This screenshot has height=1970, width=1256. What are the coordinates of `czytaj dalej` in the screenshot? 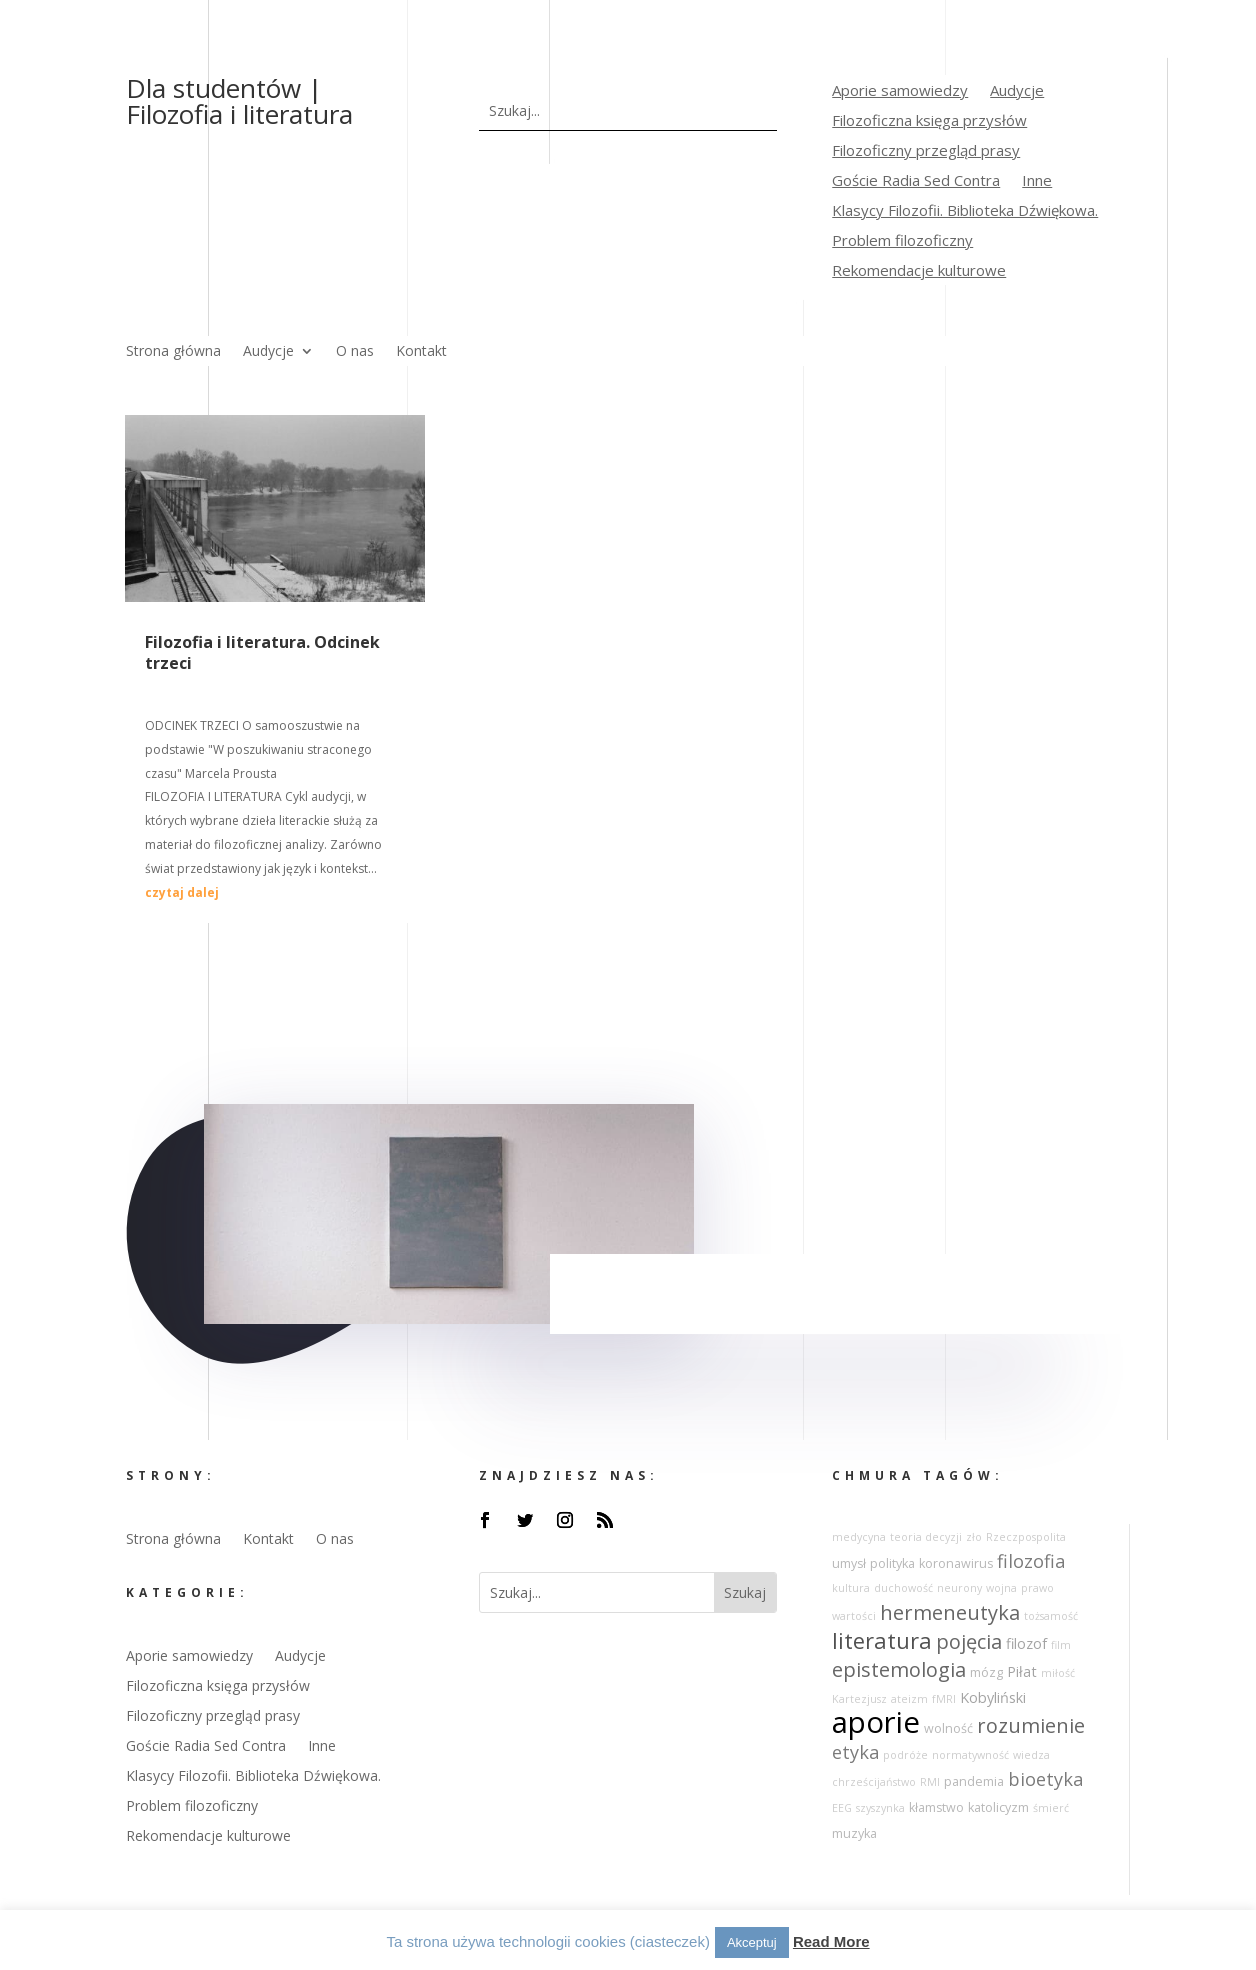 It's located at (182, 892).